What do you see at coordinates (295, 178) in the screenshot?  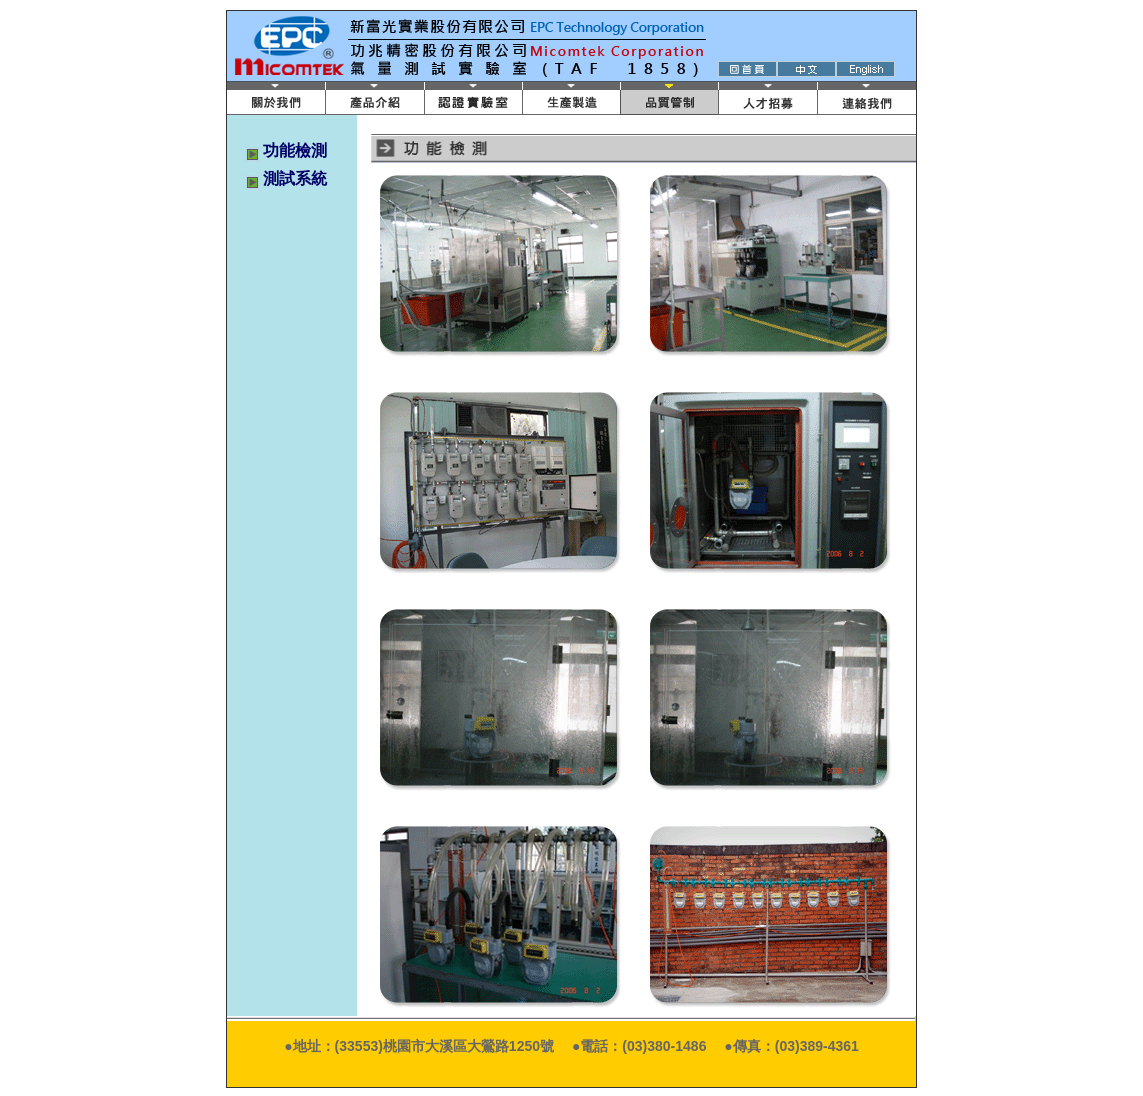 I see `測試系統` at bounding box center [295, 178].